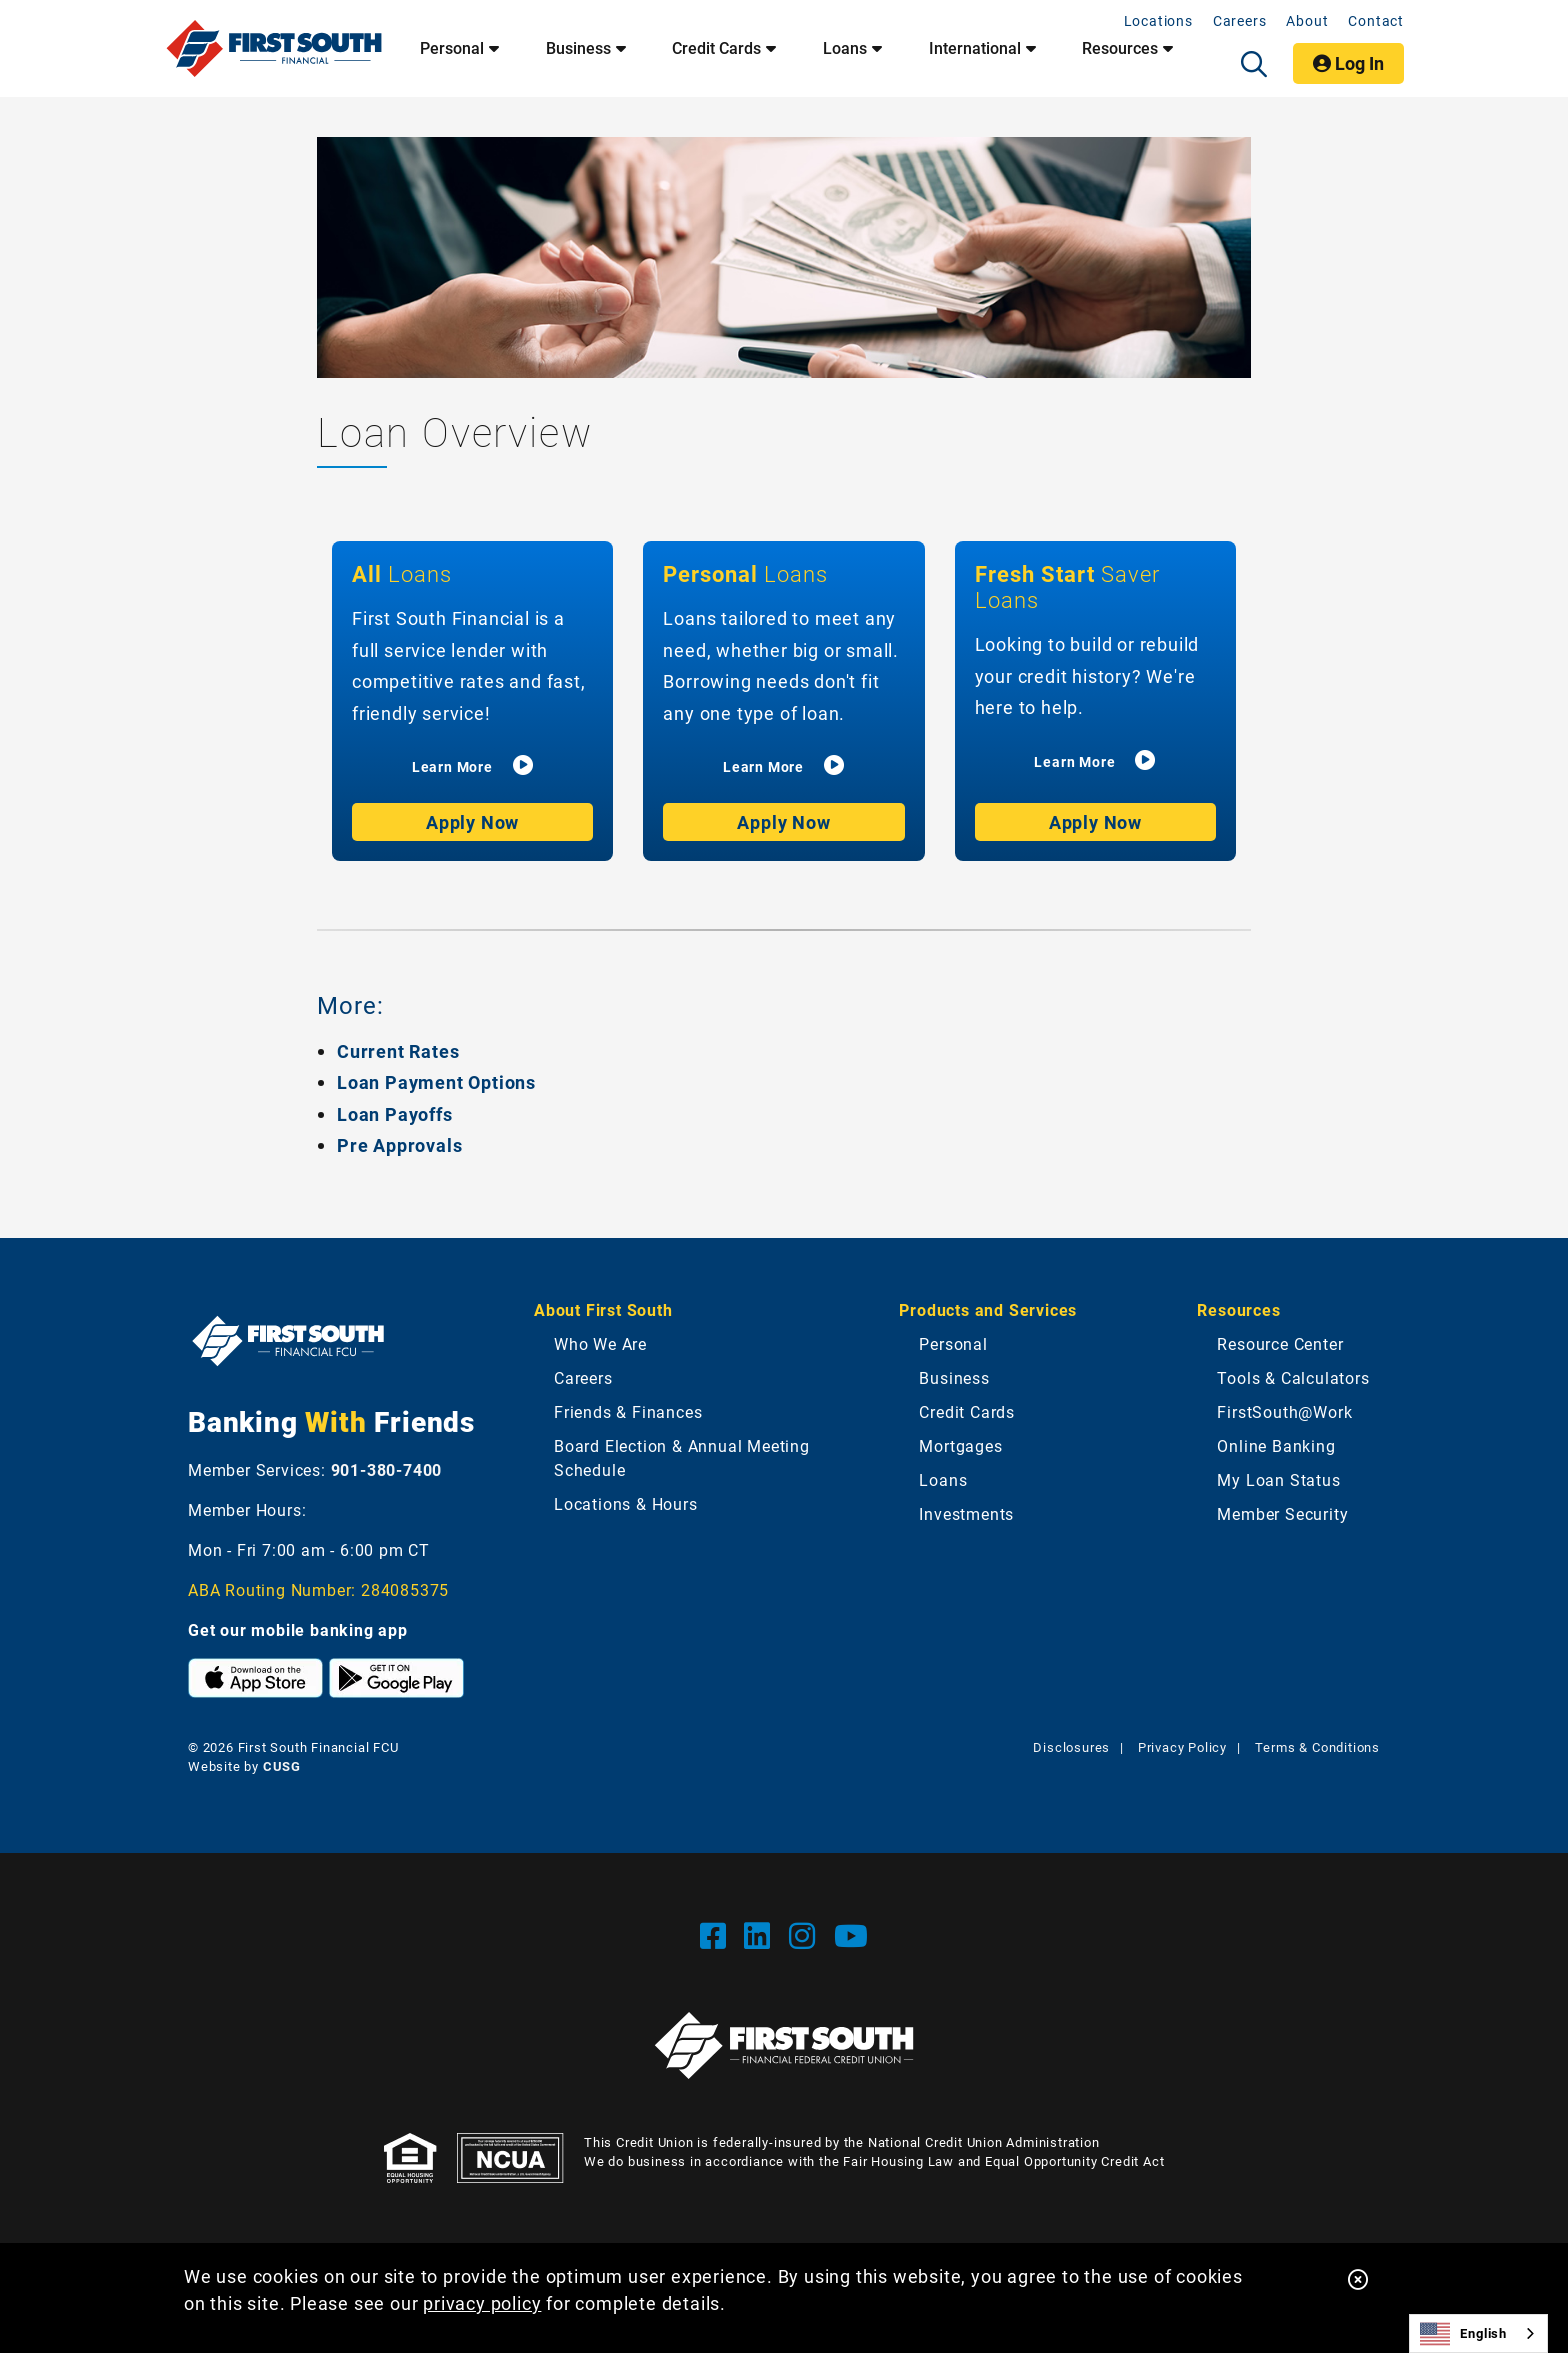 The height and width of the screenshot is (2353, 1568). Describe the element at coordinates (1254, 64) in the screenshot. I see `[Open/Close the Search]` at that location.